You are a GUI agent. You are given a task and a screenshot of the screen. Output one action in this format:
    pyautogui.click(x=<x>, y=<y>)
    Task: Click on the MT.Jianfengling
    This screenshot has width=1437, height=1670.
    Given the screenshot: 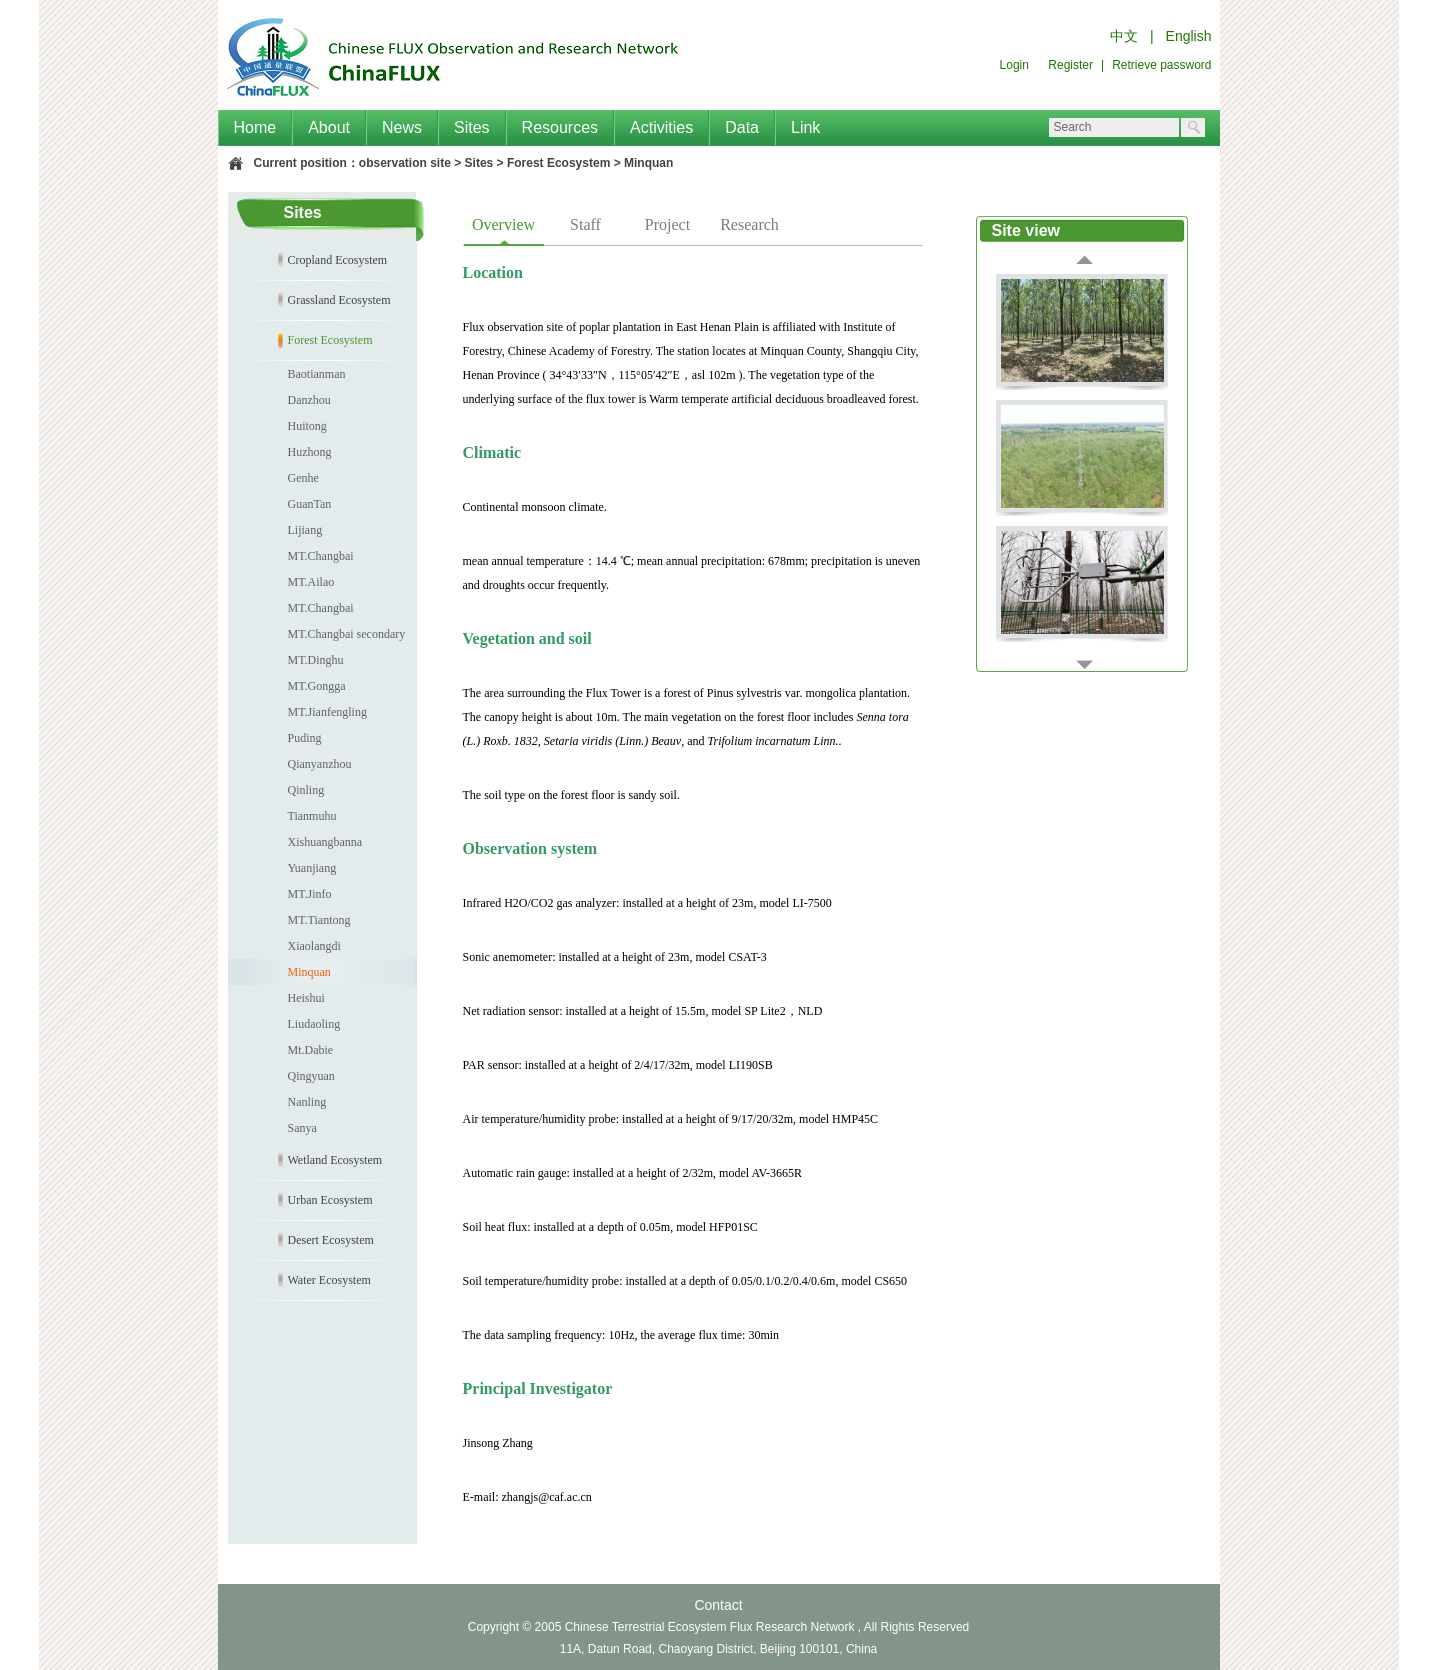 What is the action you would take?
    pyautogui.click(x=327, y=712)
    